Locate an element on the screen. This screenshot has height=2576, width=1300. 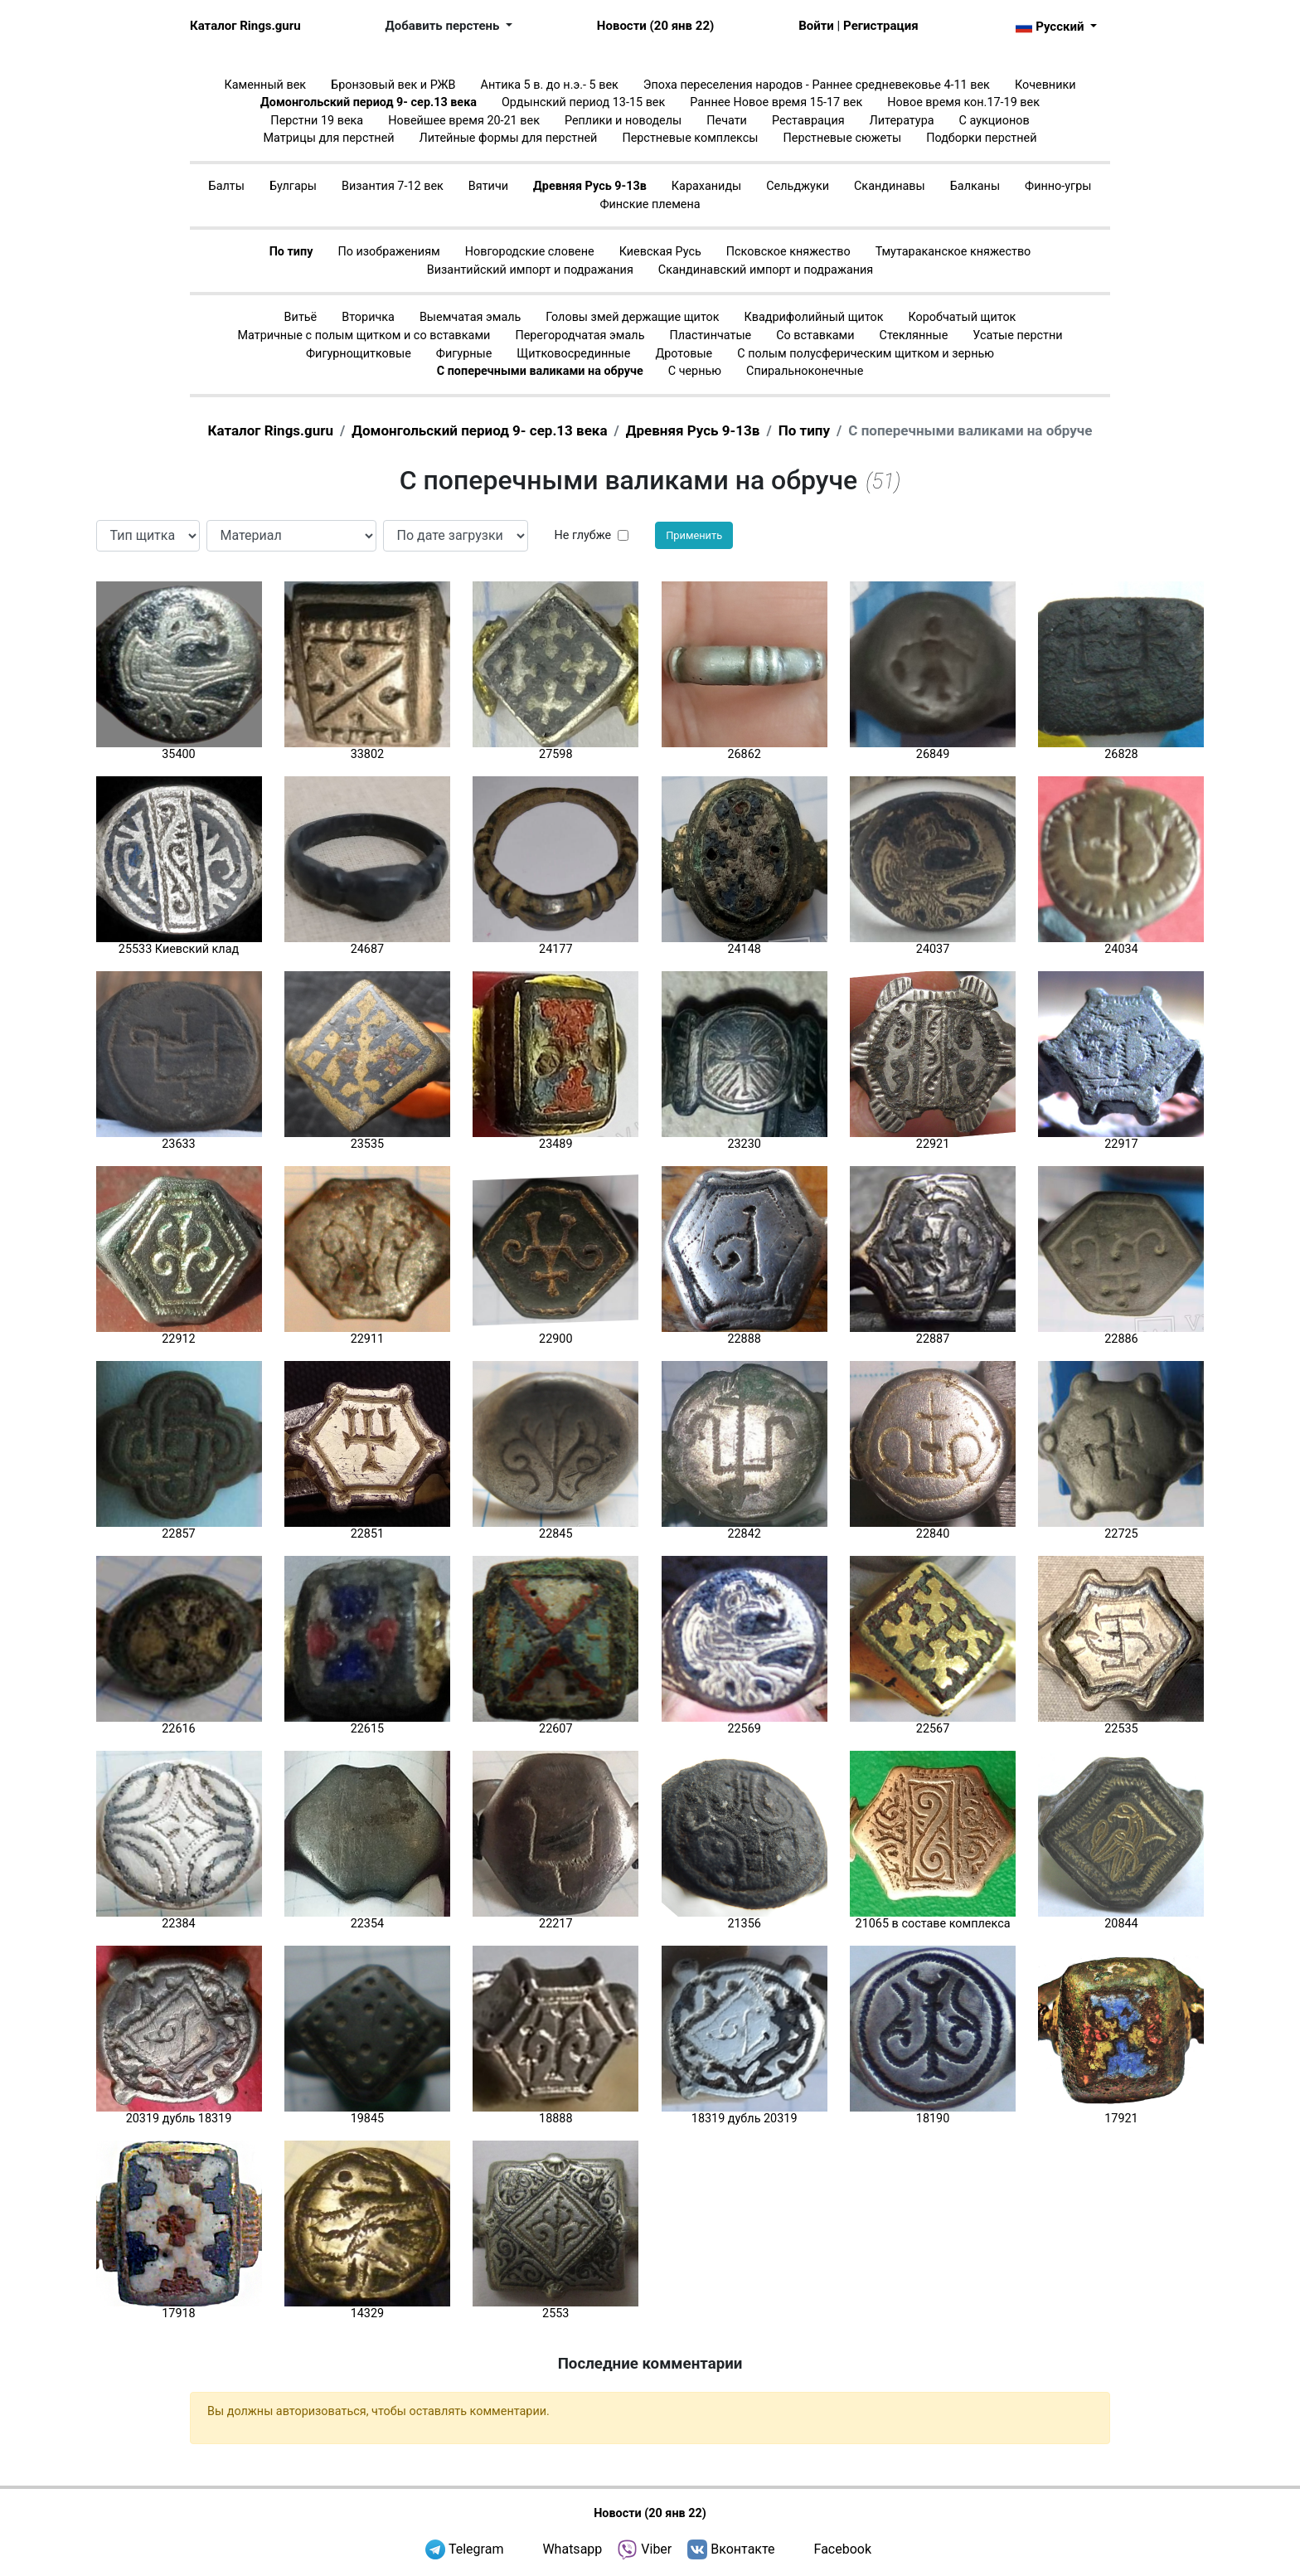
Финно-угры is located at coordinates (1058, 186).